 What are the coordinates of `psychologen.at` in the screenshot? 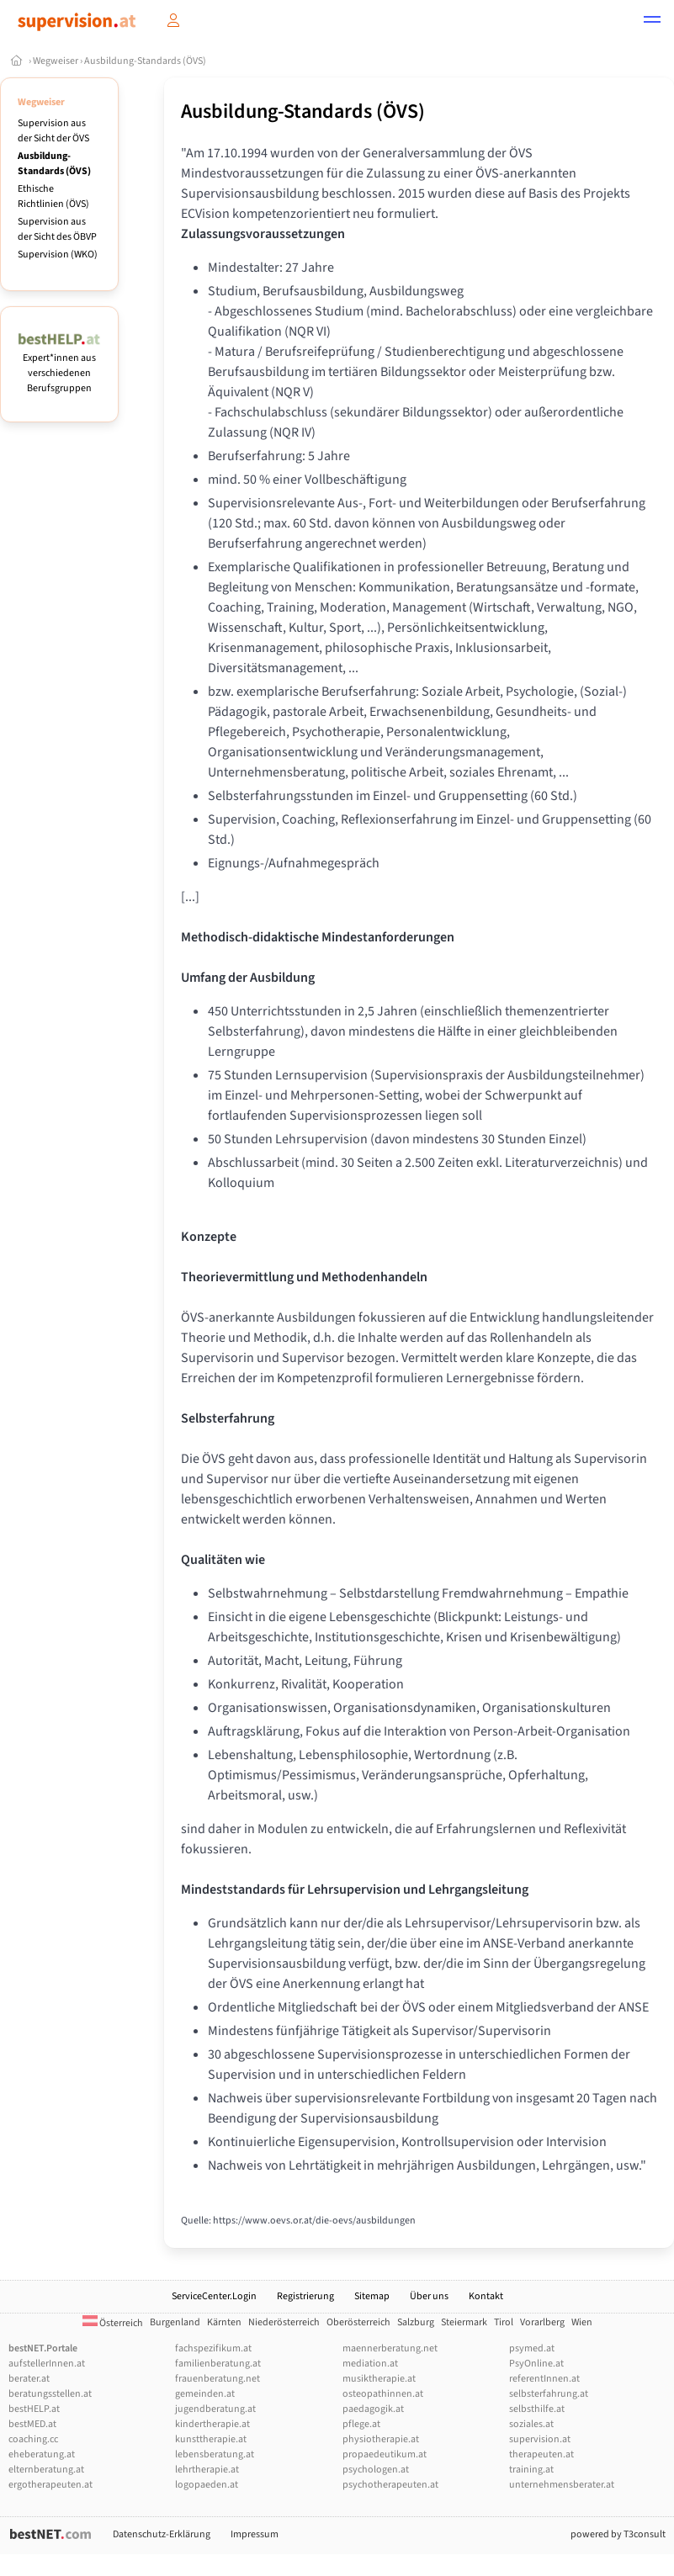 It's located at (375, 2469).